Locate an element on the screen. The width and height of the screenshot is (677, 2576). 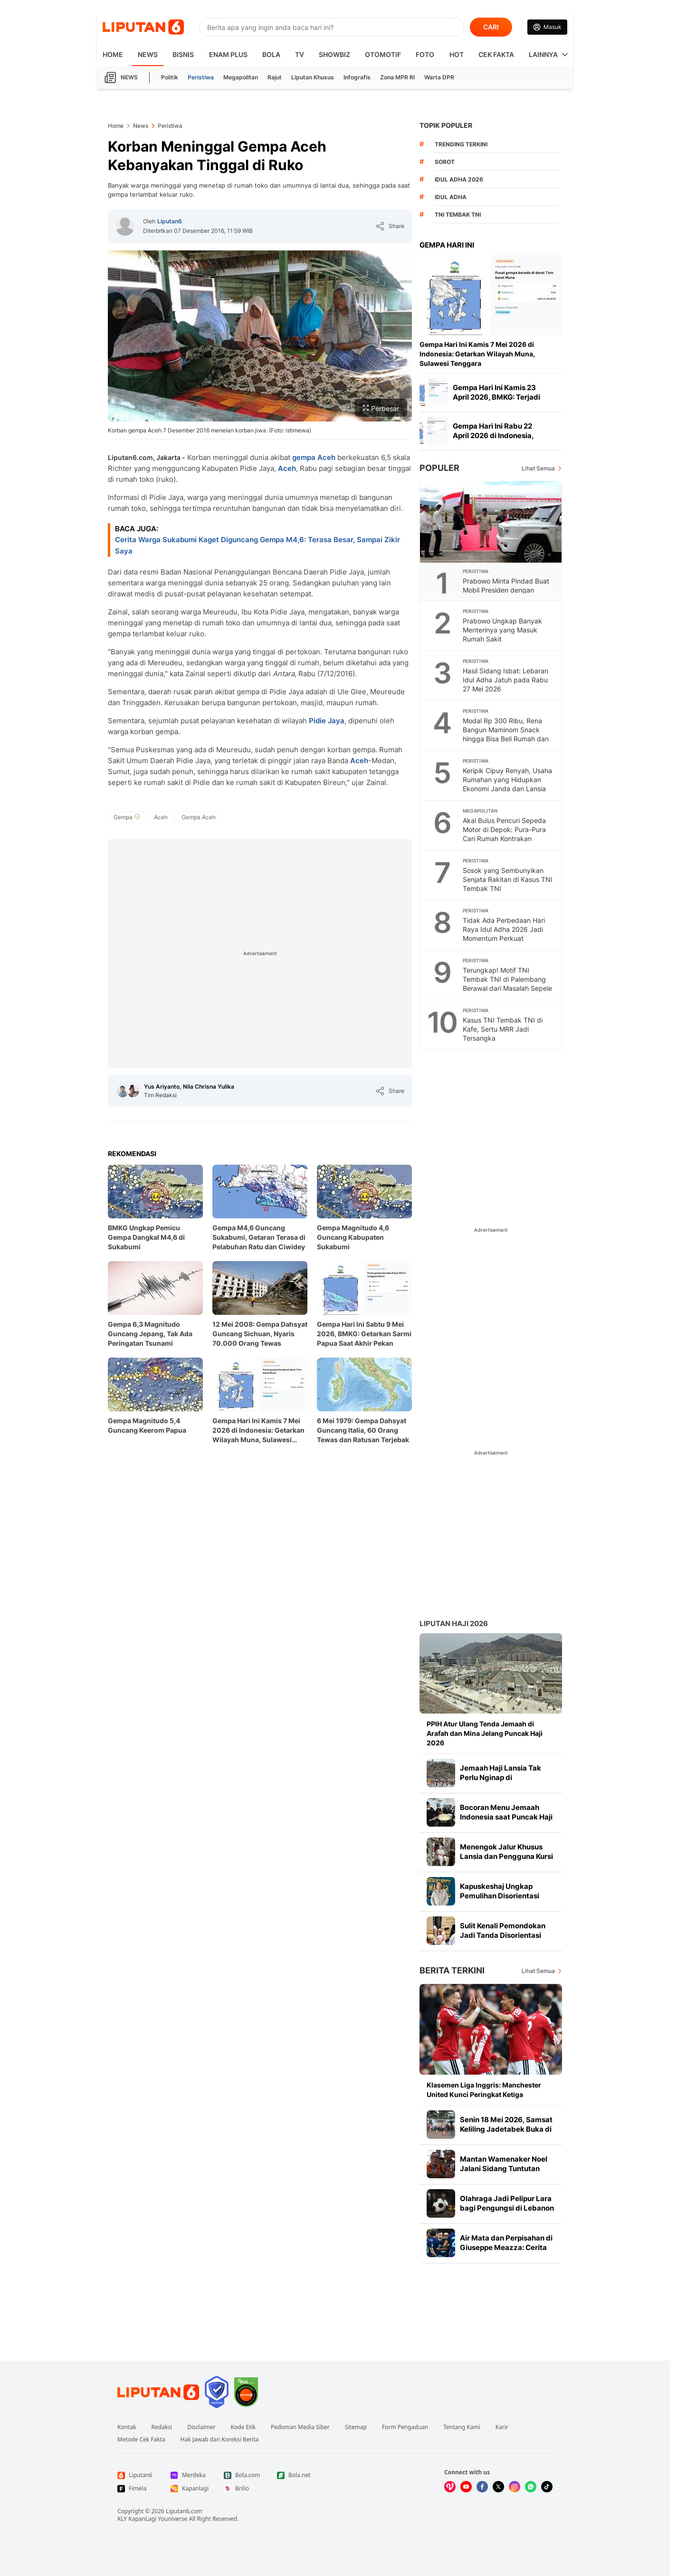
6 Mei 1979: Gempa Dahsyat Guncang Italia, 60 Orang Tewas dan Ratusan Terjebak is located at coordinates (363, 1430).